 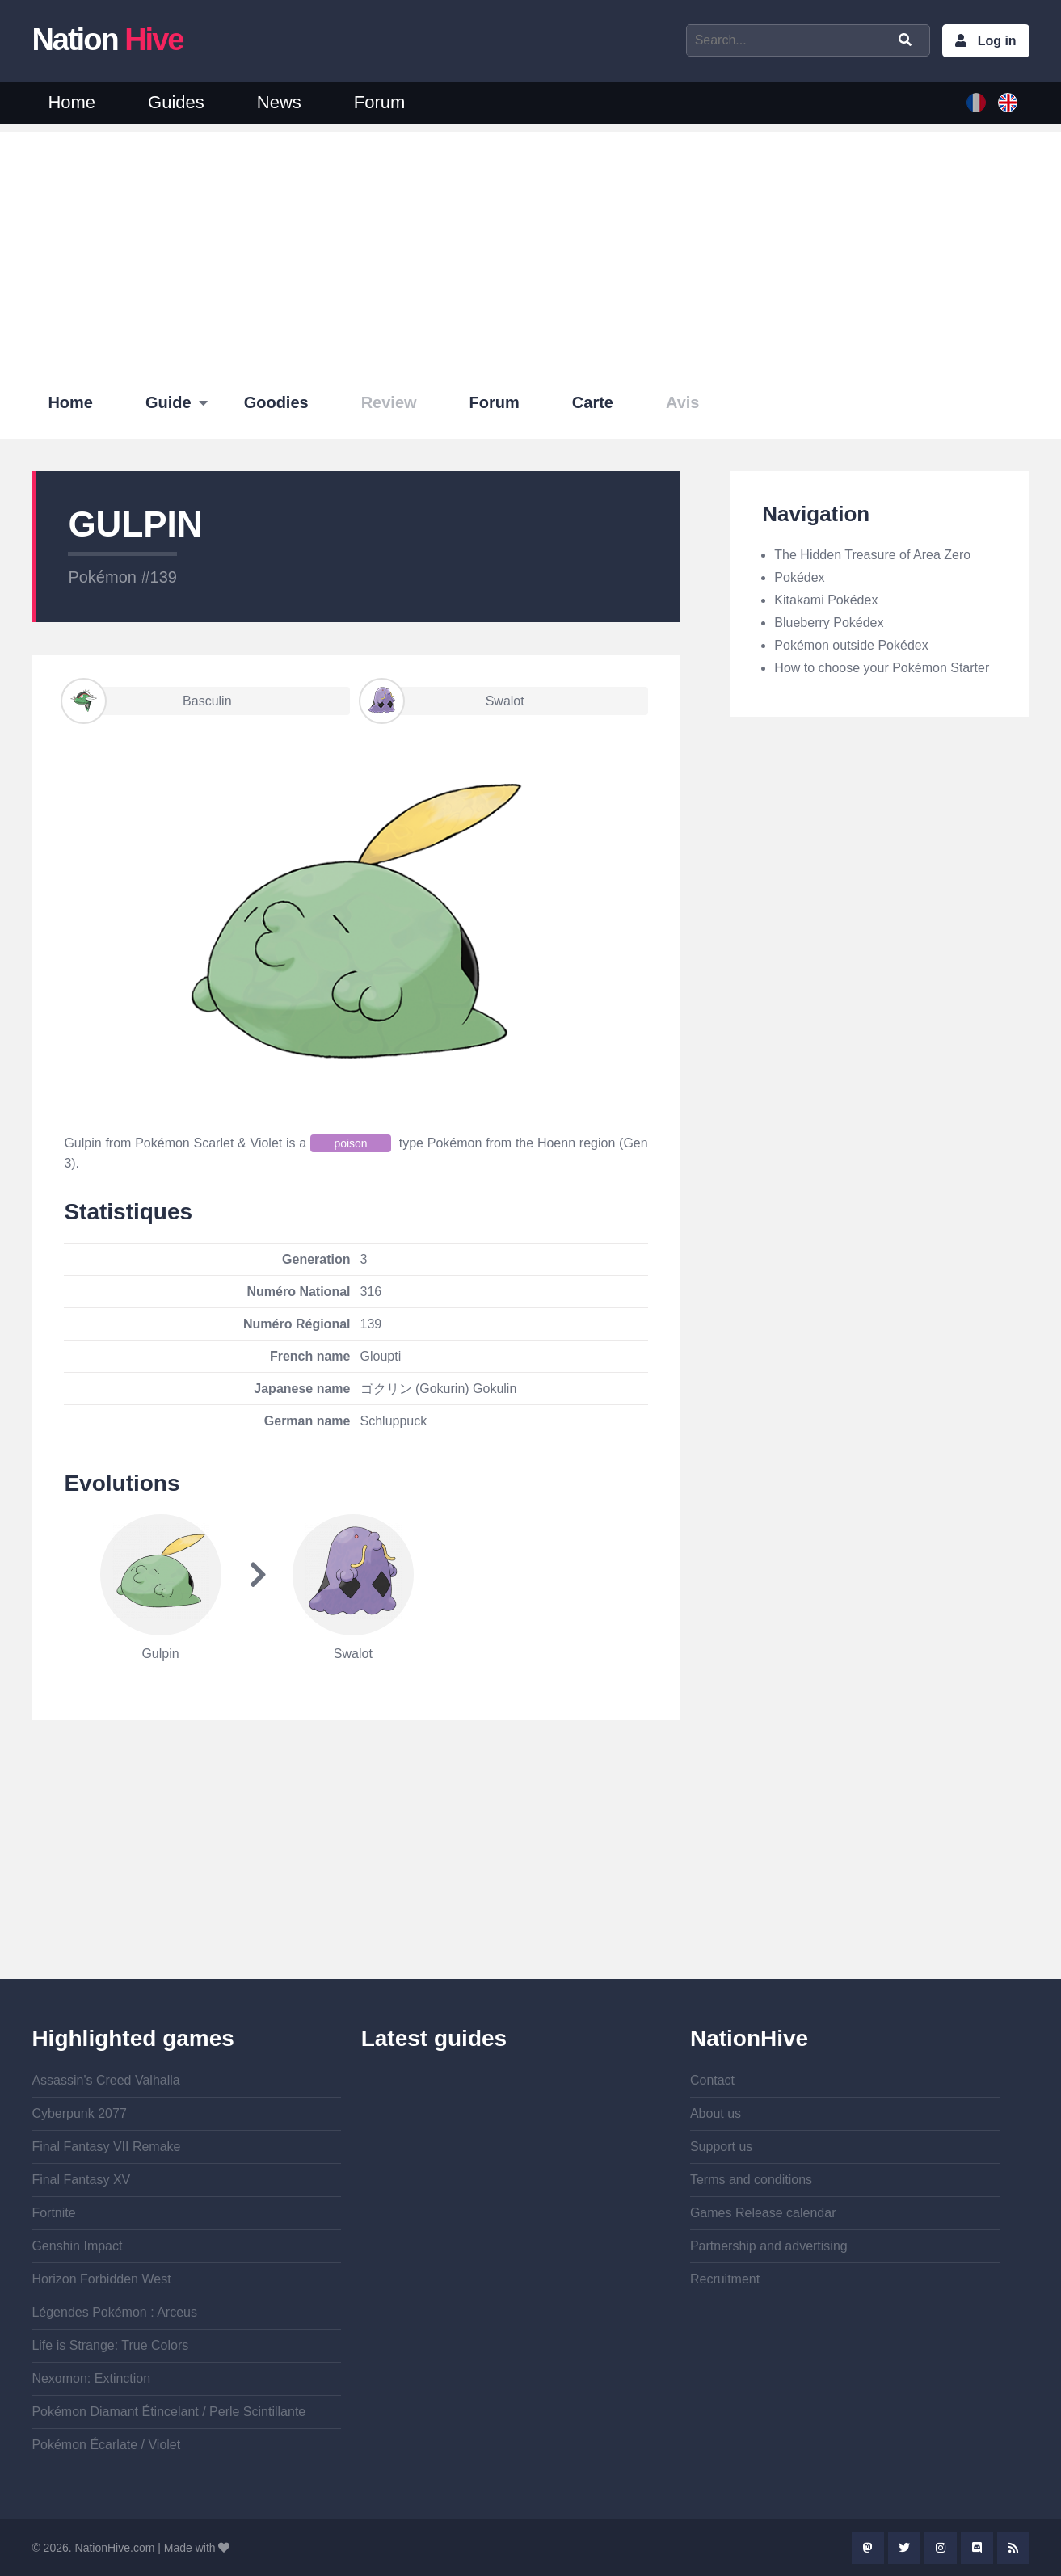 What do you see at coordinates (751, 2180) in the screenshot?
I see `Terms and conditions` at bounding box center [751, 2180].